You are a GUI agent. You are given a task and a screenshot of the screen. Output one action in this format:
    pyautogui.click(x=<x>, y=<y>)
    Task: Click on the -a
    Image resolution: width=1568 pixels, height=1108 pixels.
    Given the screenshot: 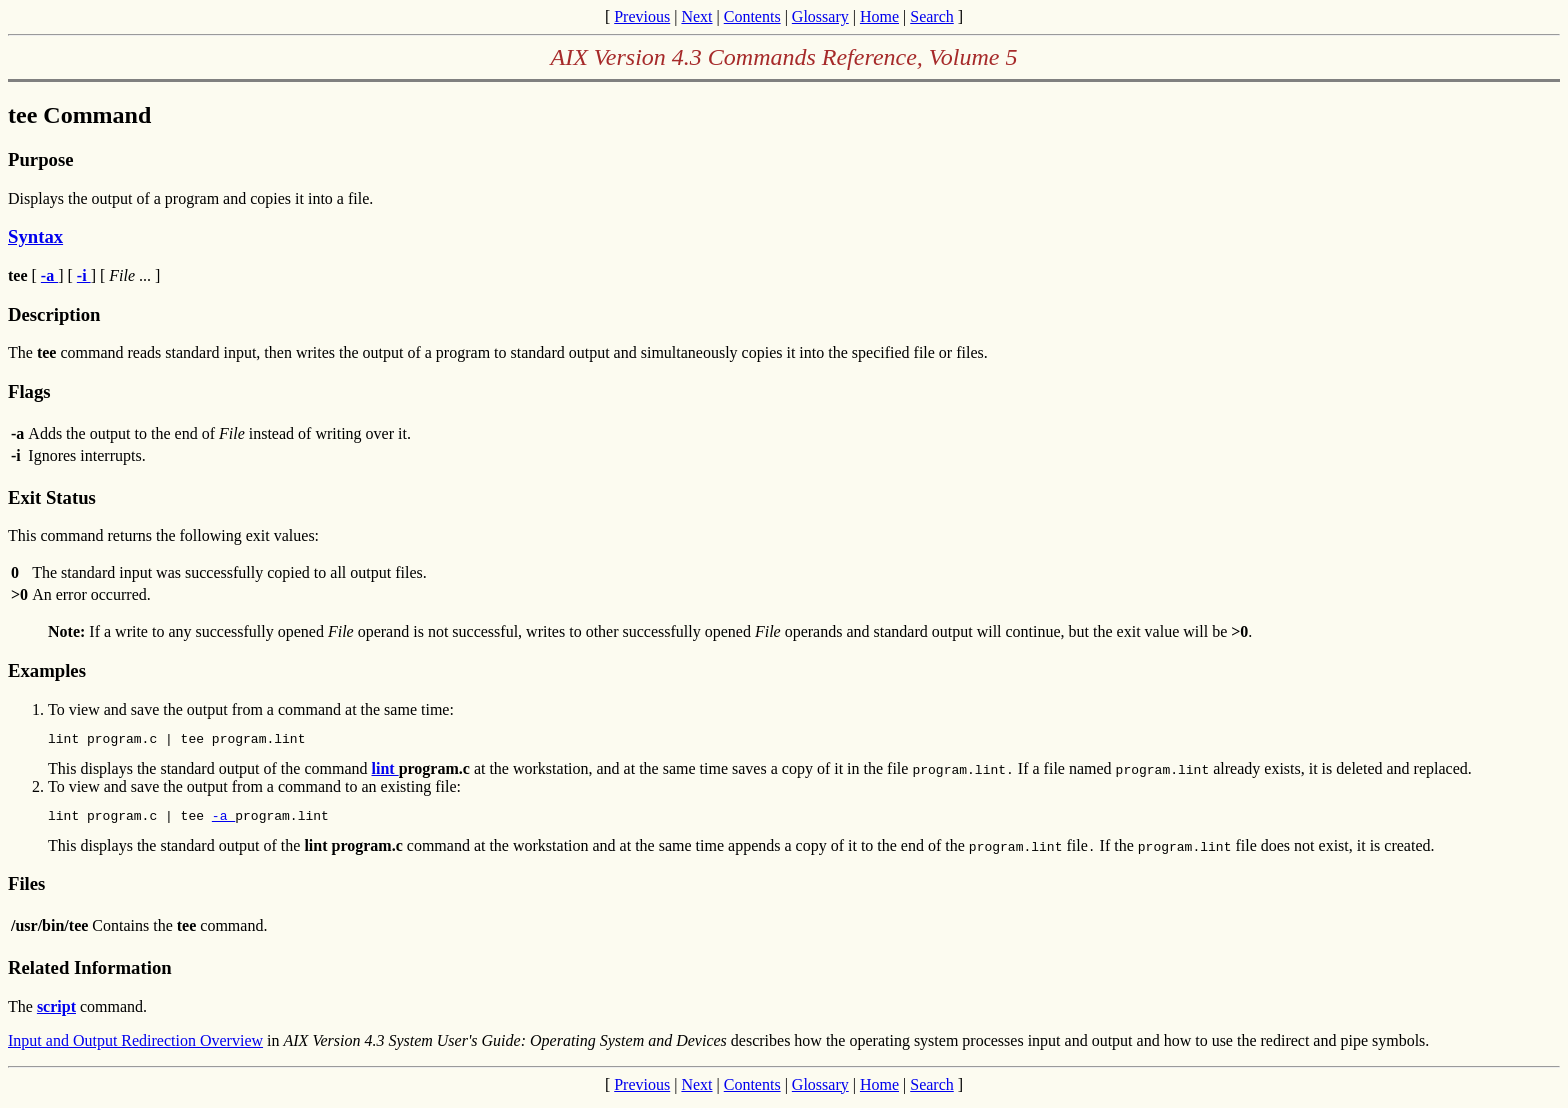 What is the action you would take?
    pyautogui.click(x=223, y=821)
    